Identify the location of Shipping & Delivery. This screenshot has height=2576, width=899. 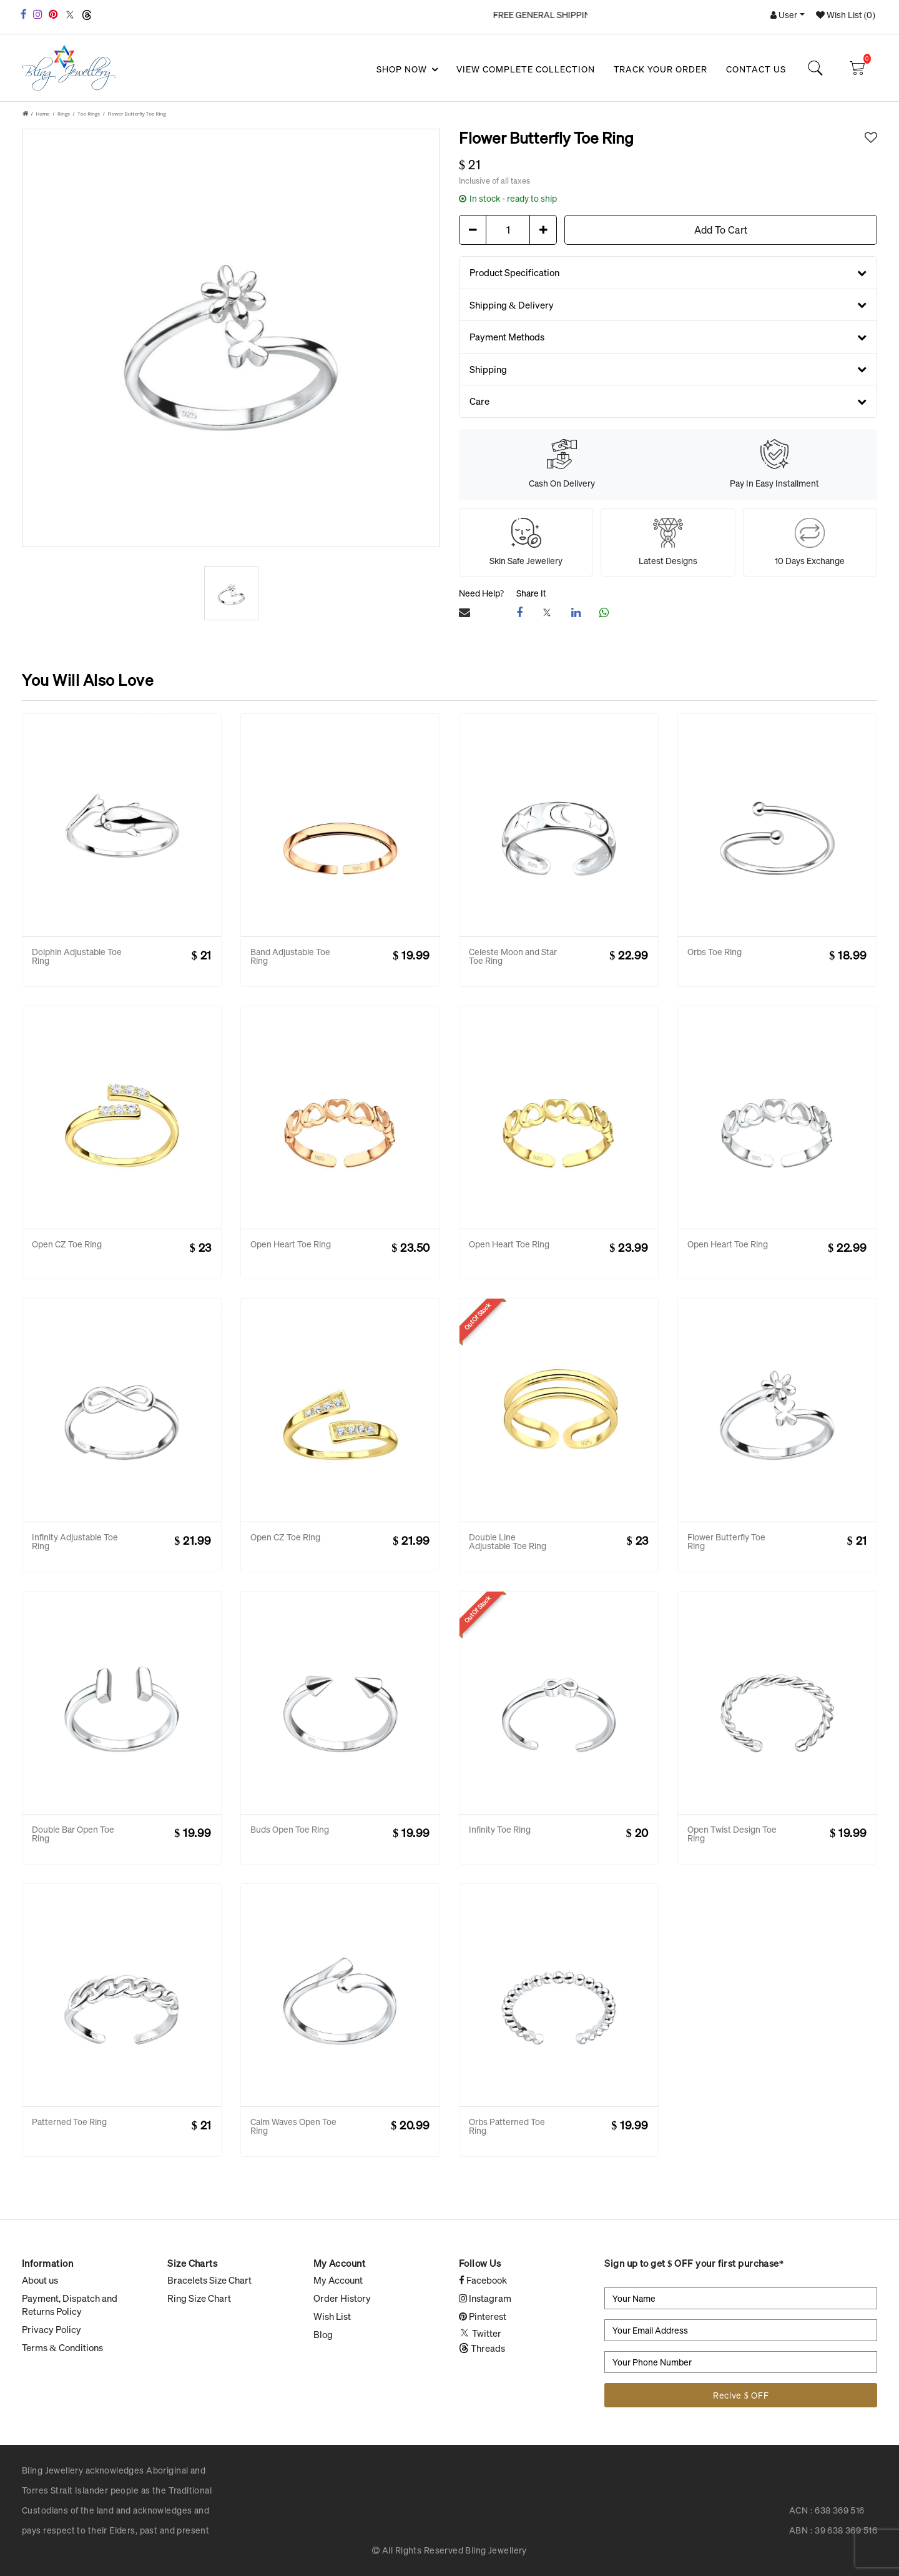
(668, 305).